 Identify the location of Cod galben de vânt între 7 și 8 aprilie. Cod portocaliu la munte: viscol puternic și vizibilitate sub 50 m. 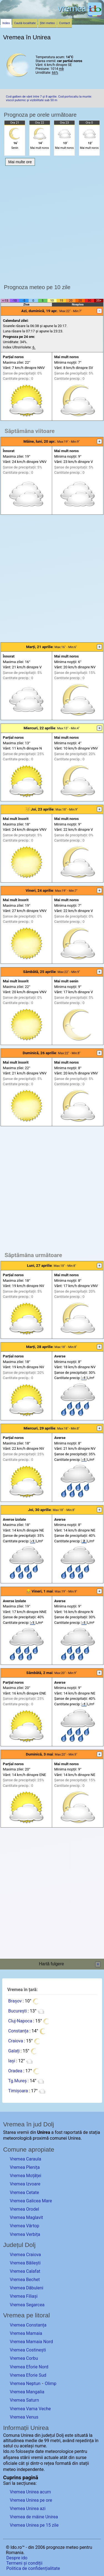
(49, 98).